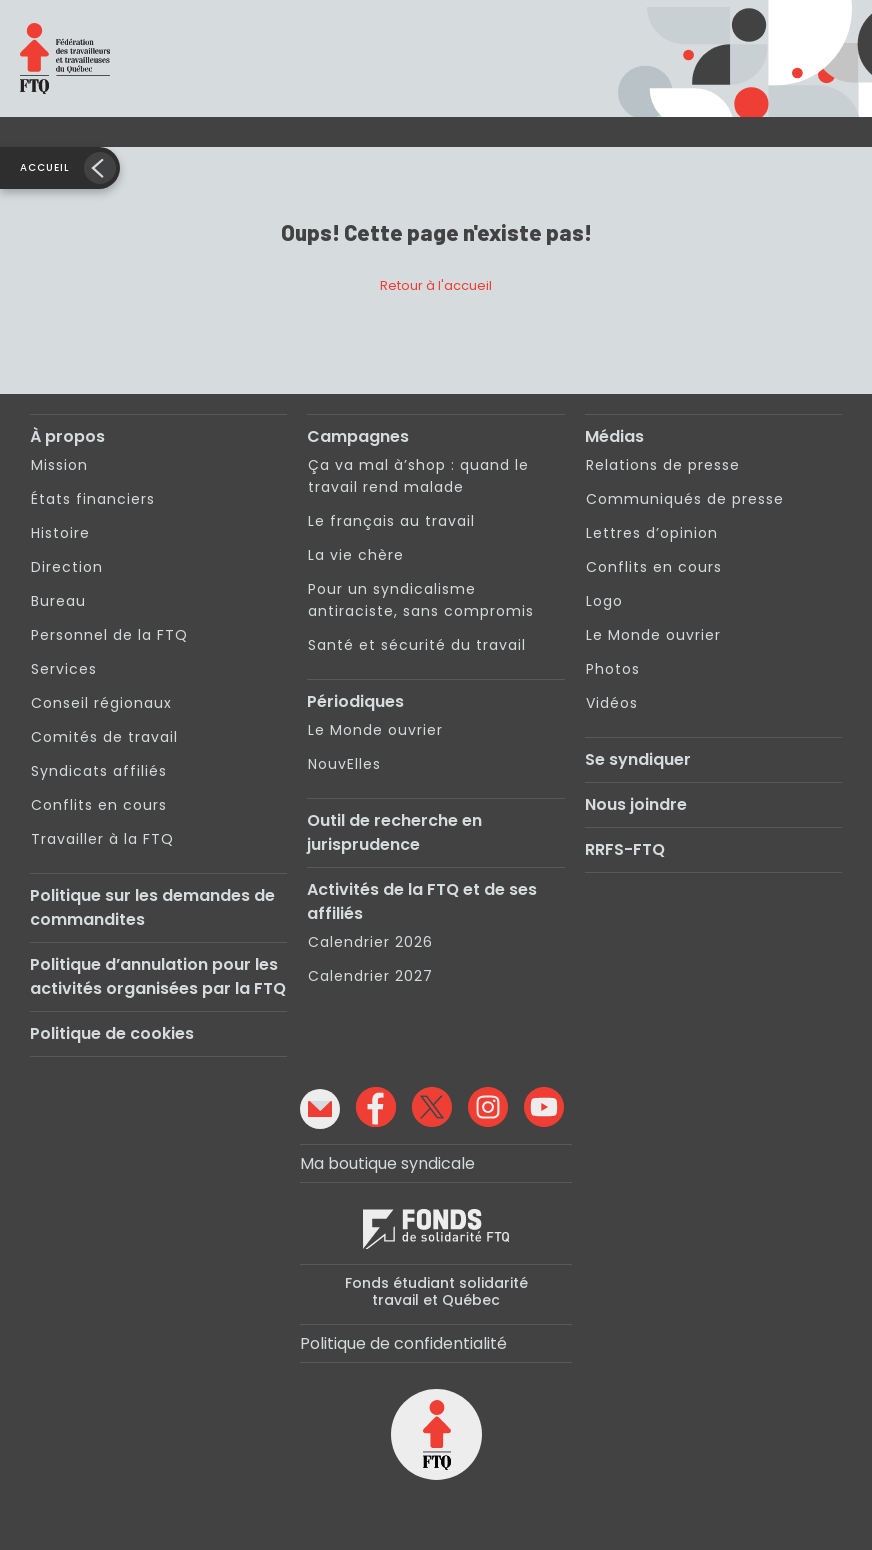 Image resolution: width=872 pixels, height=1550 pixels. I want to click on Politique de confidentialité, so click(403, 1343).